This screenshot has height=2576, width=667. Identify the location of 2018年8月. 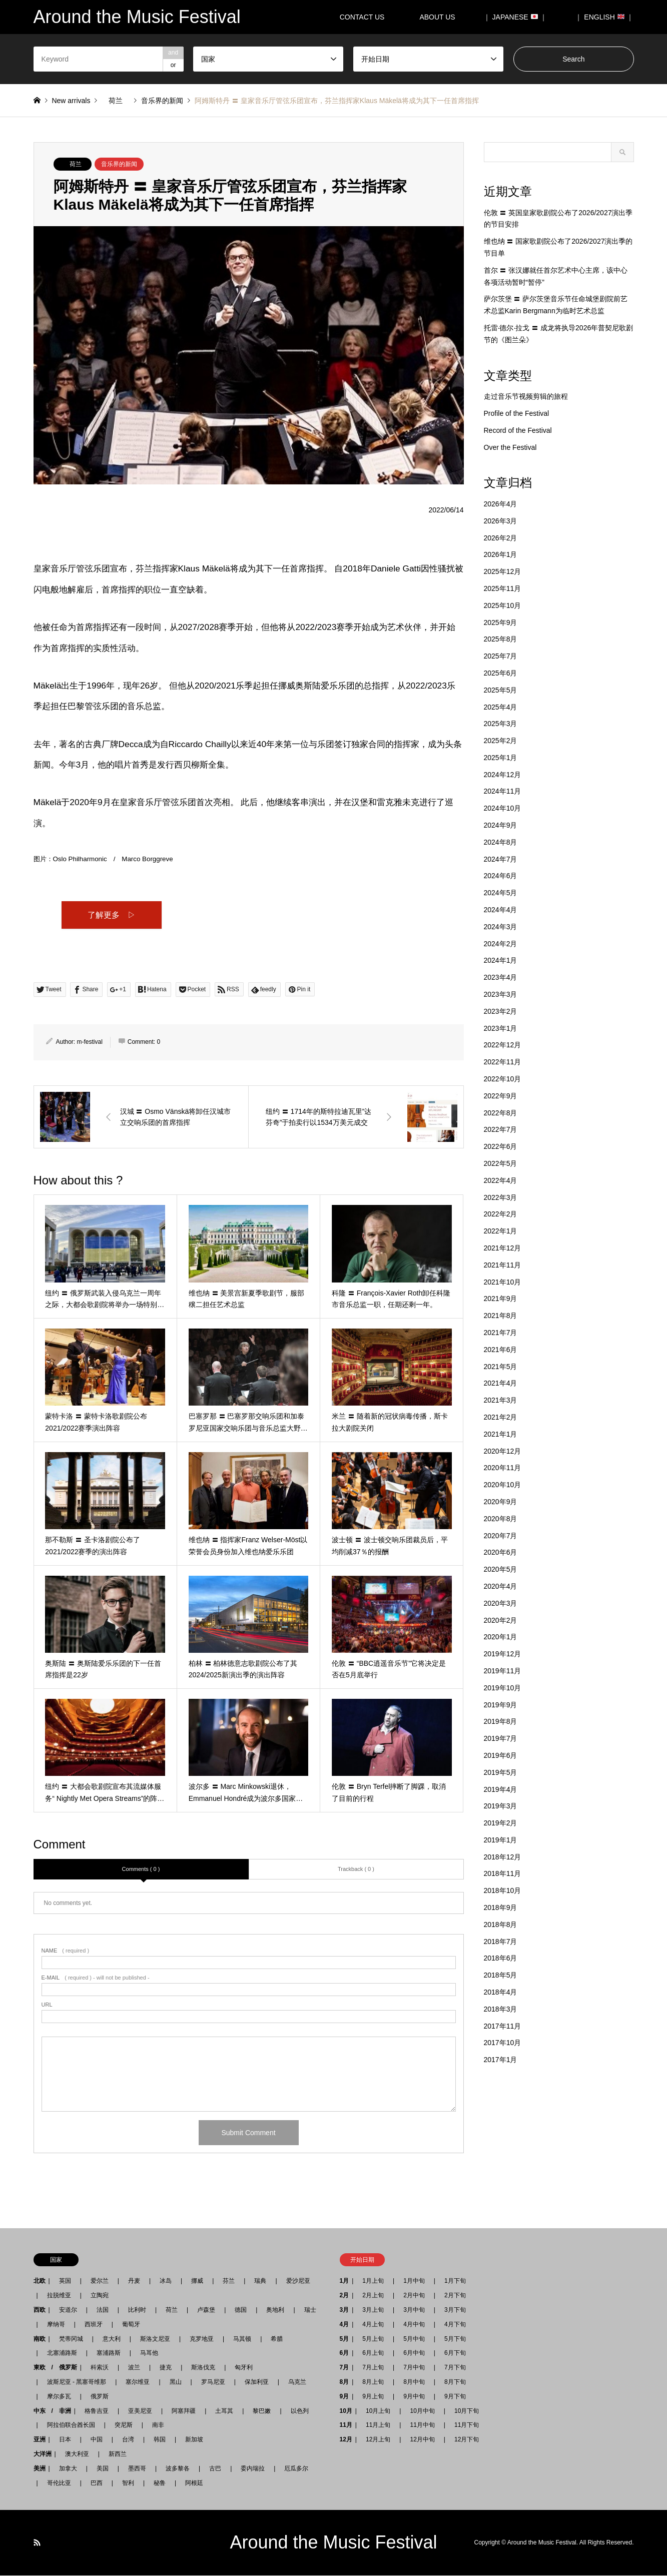
(500, 1924).